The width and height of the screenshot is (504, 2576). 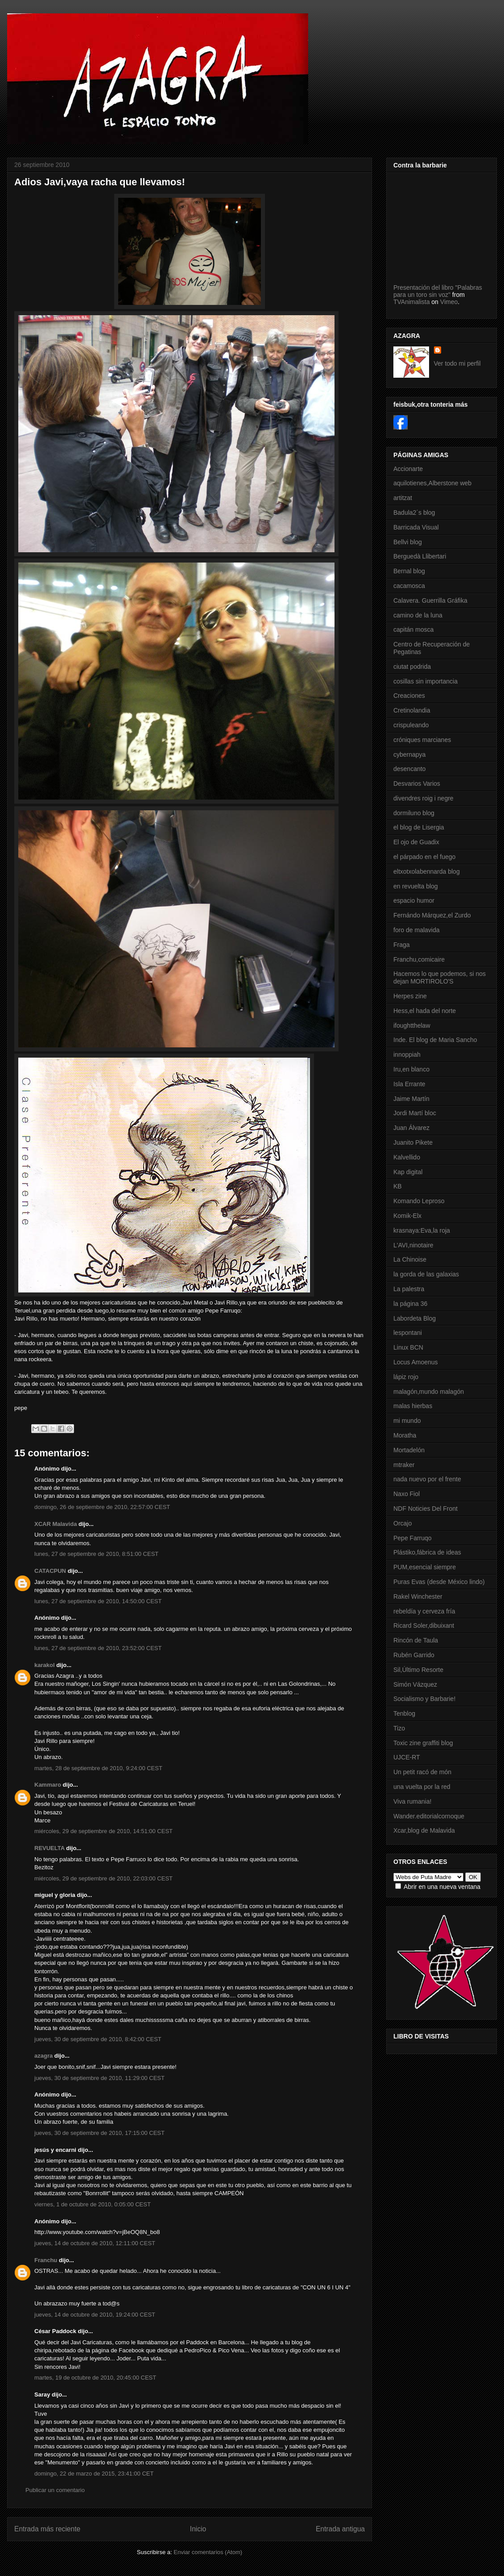 What do you see at coordinates (424, 1698) in the screenshot?
I see `Socialismo y Barbarie!` at bounding box center [424, 1698].